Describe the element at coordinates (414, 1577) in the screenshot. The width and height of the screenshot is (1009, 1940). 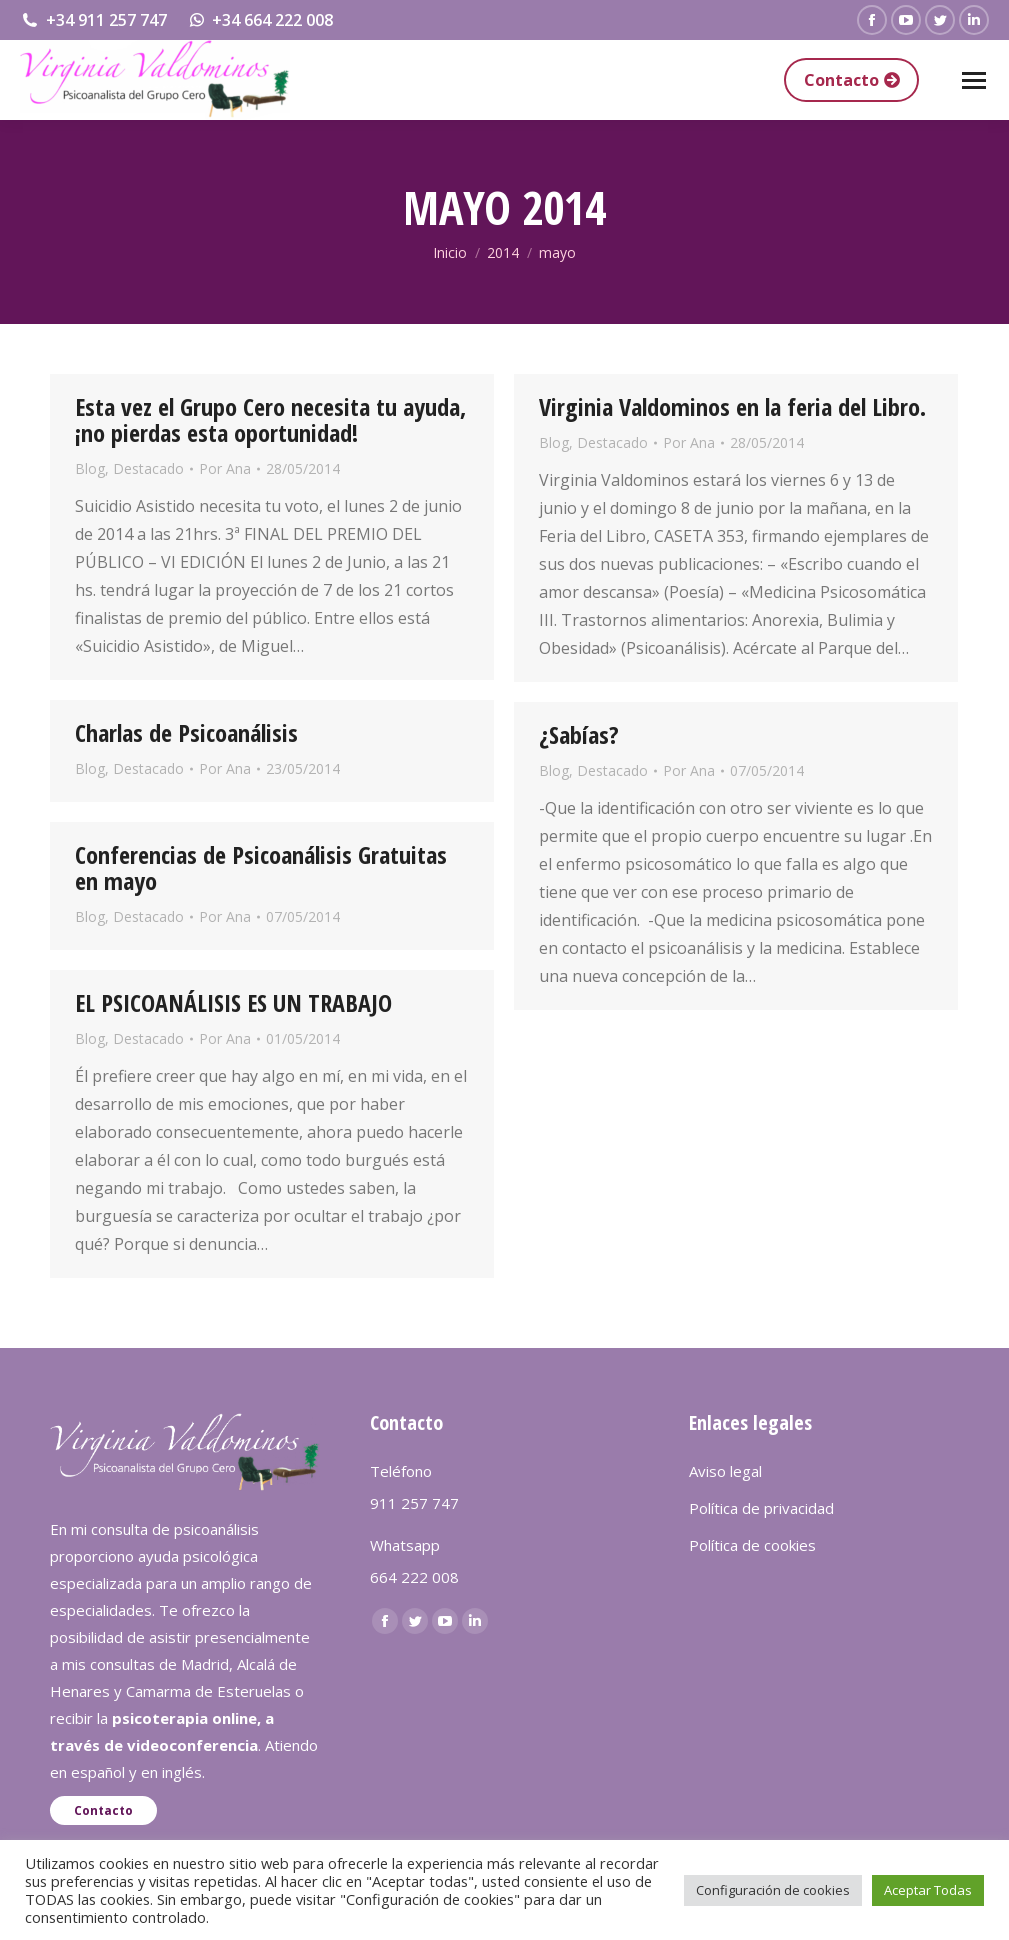
I see `664 222 008` at that location.